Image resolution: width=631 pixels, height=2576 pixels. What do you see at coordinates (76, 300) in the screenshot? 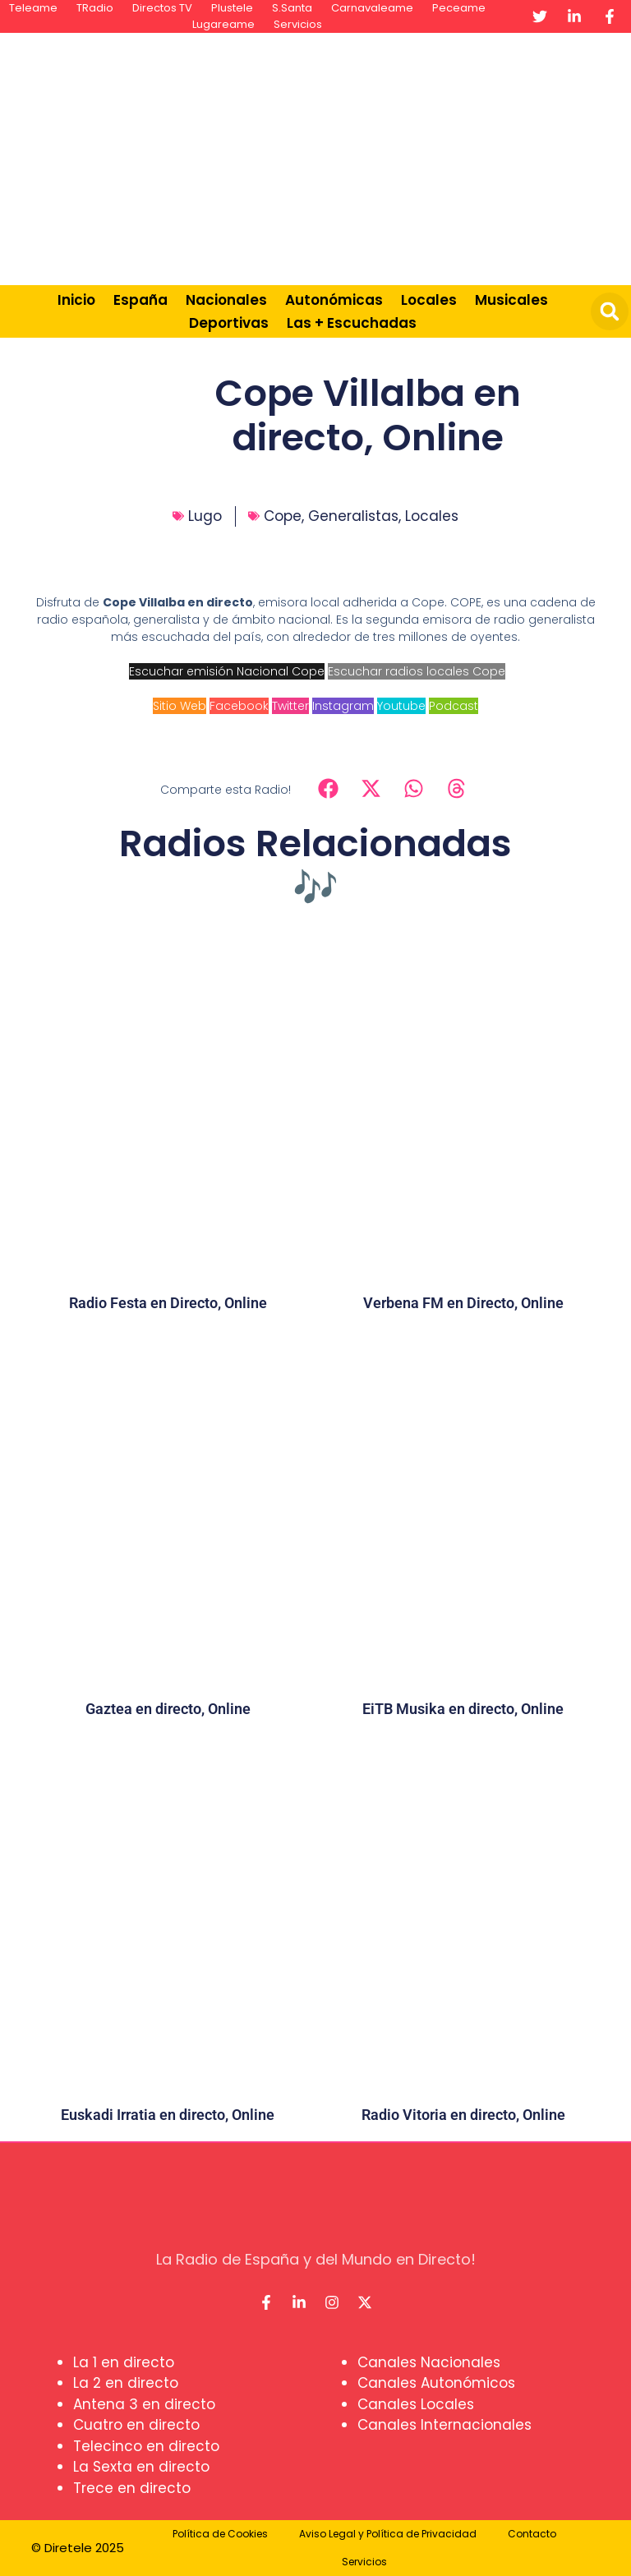
I see `Inicio` at bounding box center [76, 300].